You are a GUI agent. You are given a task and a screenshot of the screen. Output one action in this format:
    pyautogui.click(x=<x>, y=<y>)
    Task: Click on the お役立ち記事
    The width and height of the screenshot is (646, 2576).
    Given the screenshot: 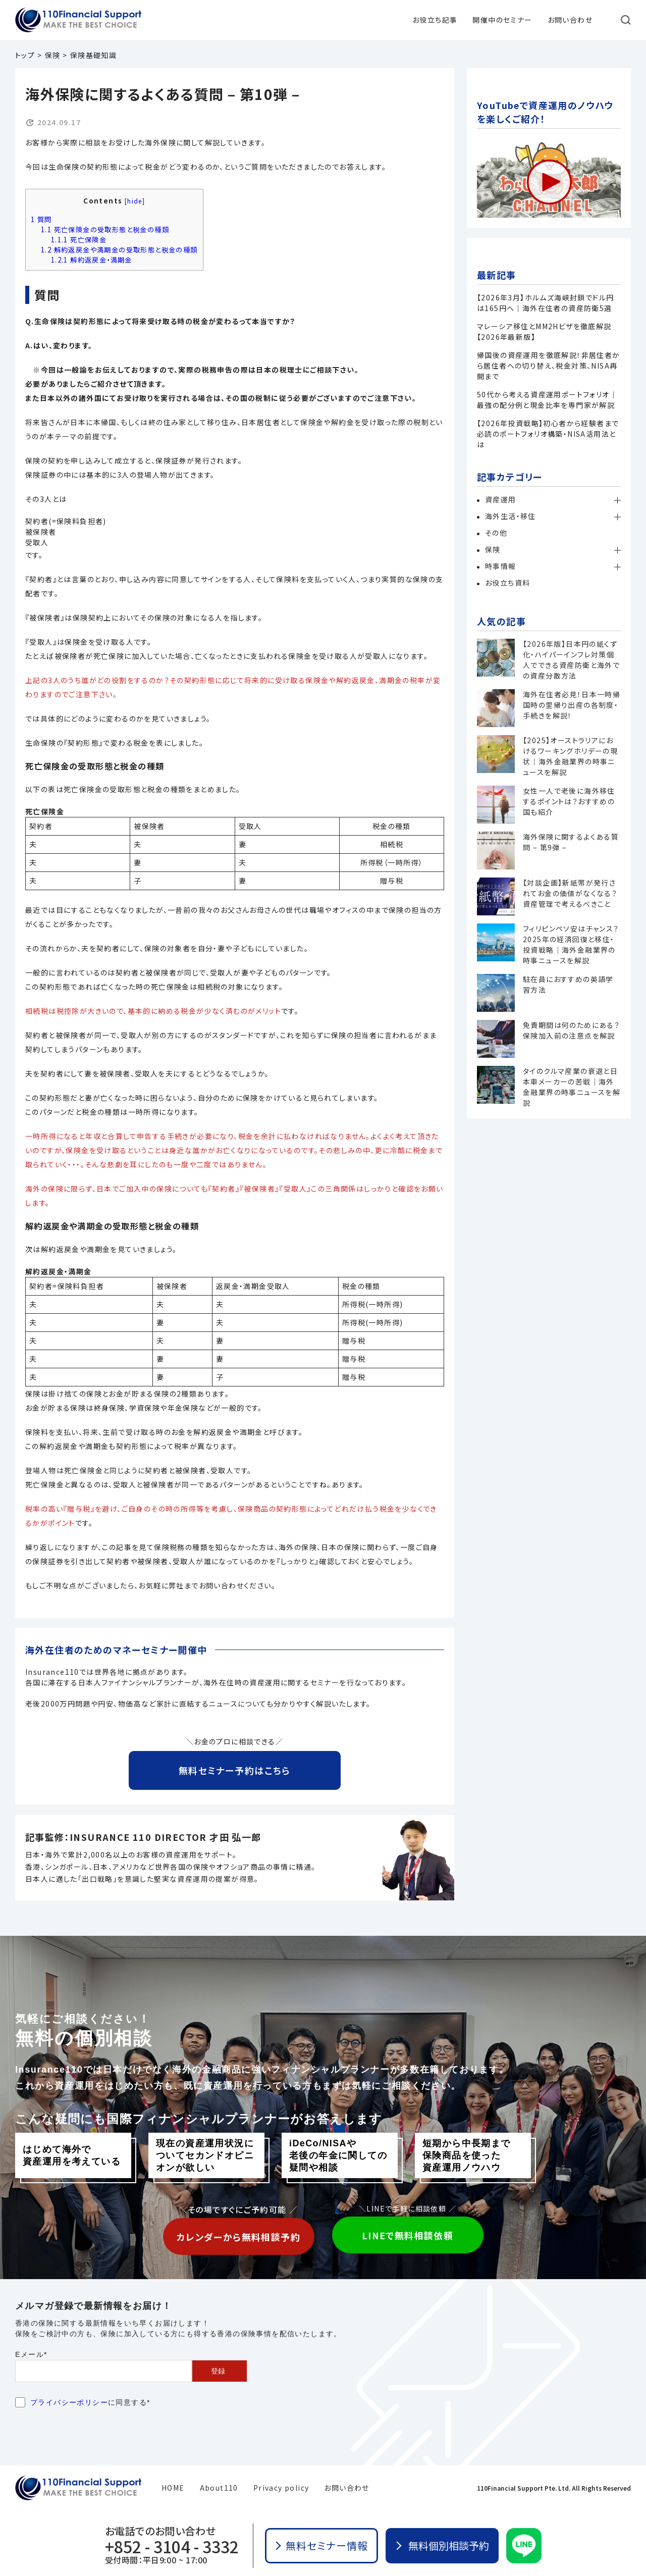 What is the action you would take?
    pyautogui.click(x=434, y=20)
    